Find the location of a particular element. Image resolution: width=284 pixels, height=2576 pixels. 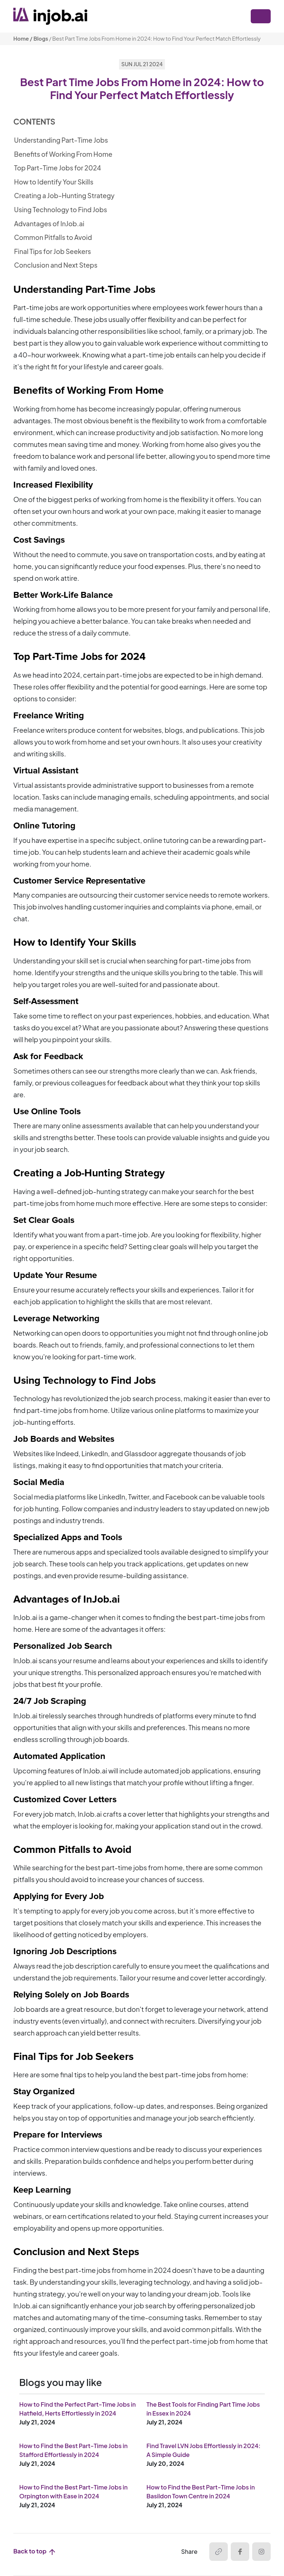

Conclusion and Next Steps is located at coordinates (56, 265).